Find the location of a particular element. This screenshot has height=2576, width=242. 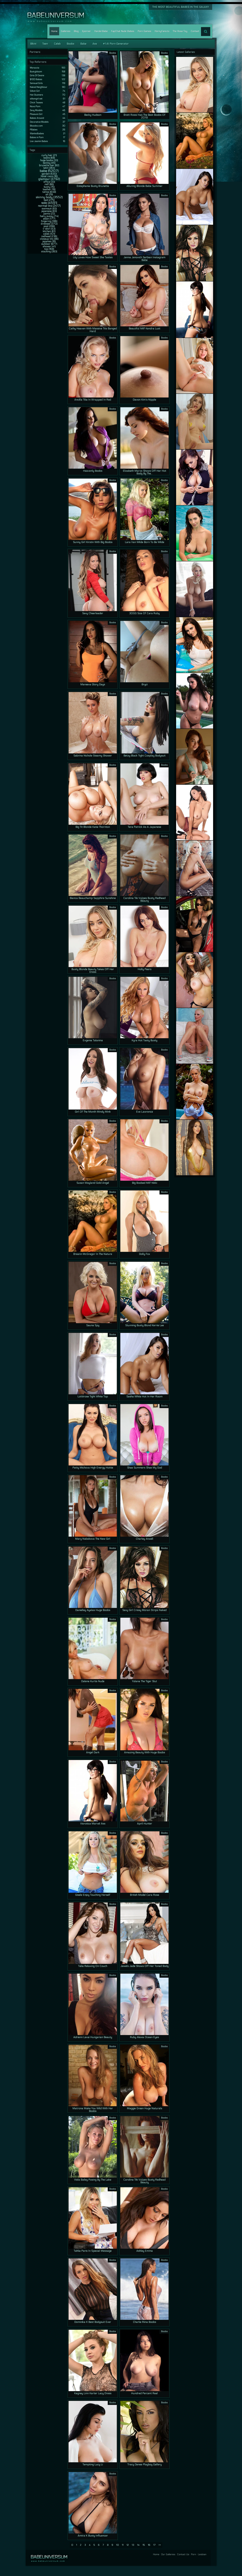

babe (5207) is located at coordinates (49, 171).